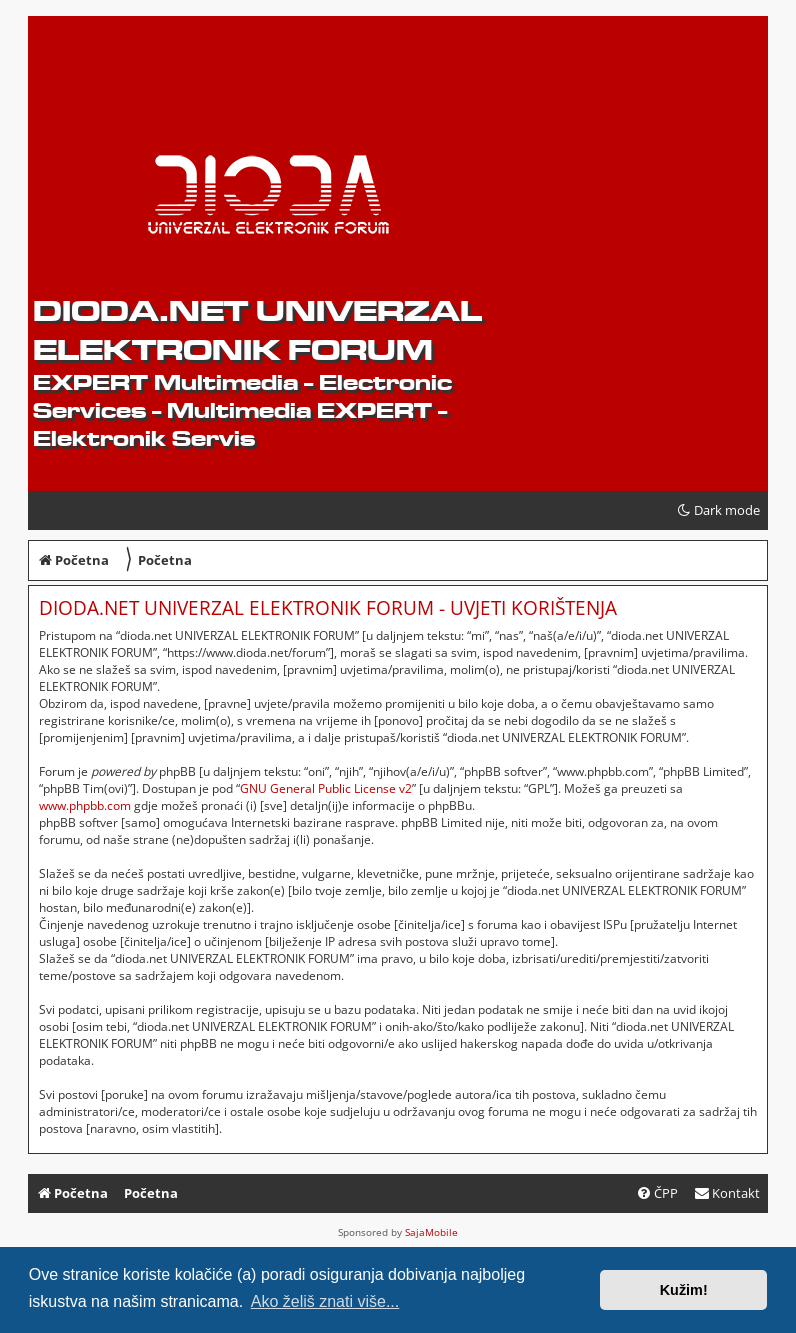 This screenshot has width=796, height=1333. I want to click on GNU General Public License v2, so click(326, 788).